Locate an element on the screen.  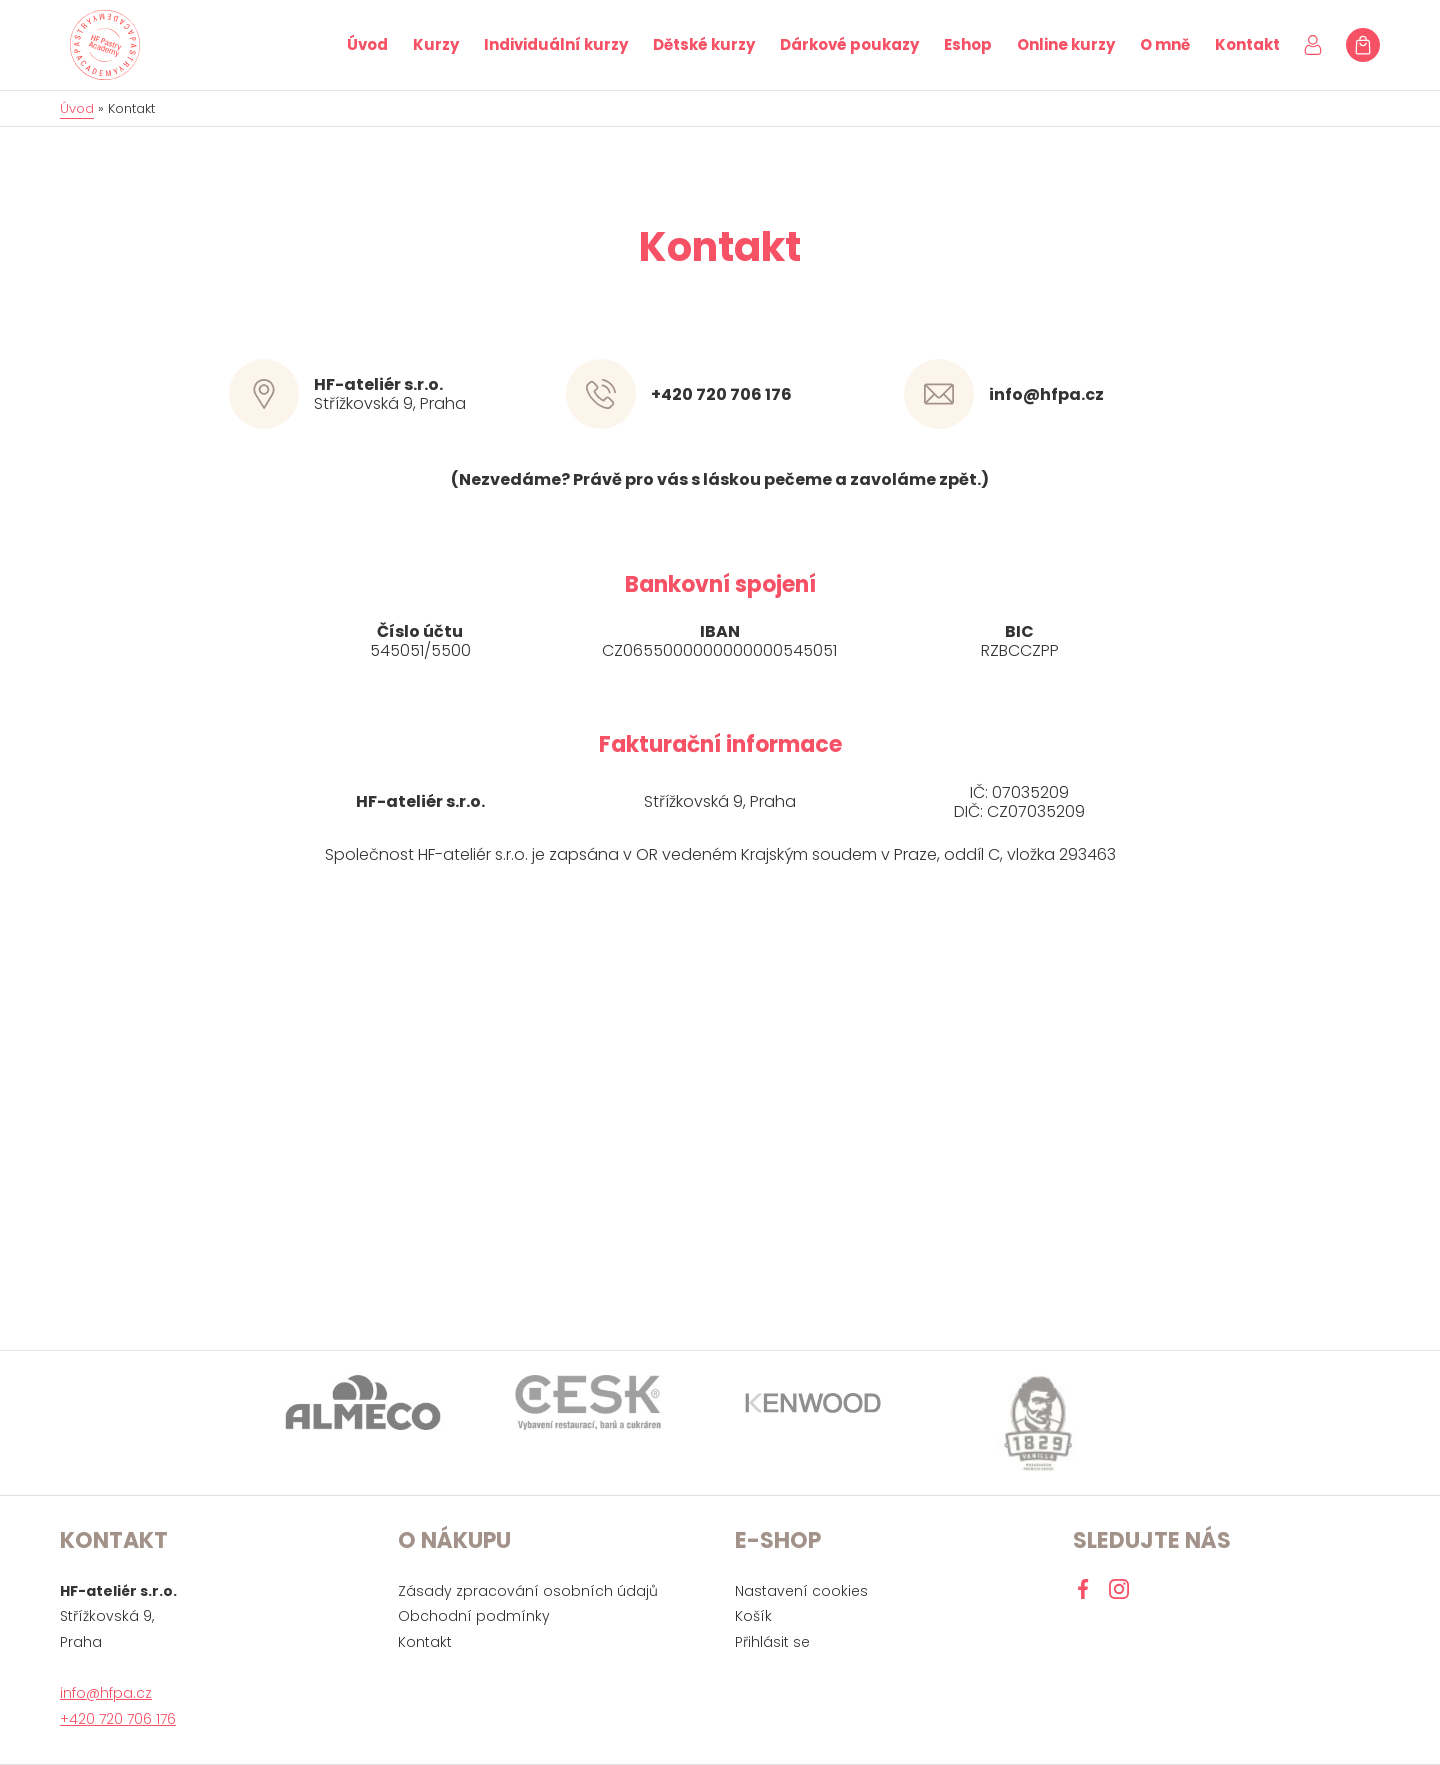
Zásady zpracování osobních údajů is located at coordinates (528, 1591).